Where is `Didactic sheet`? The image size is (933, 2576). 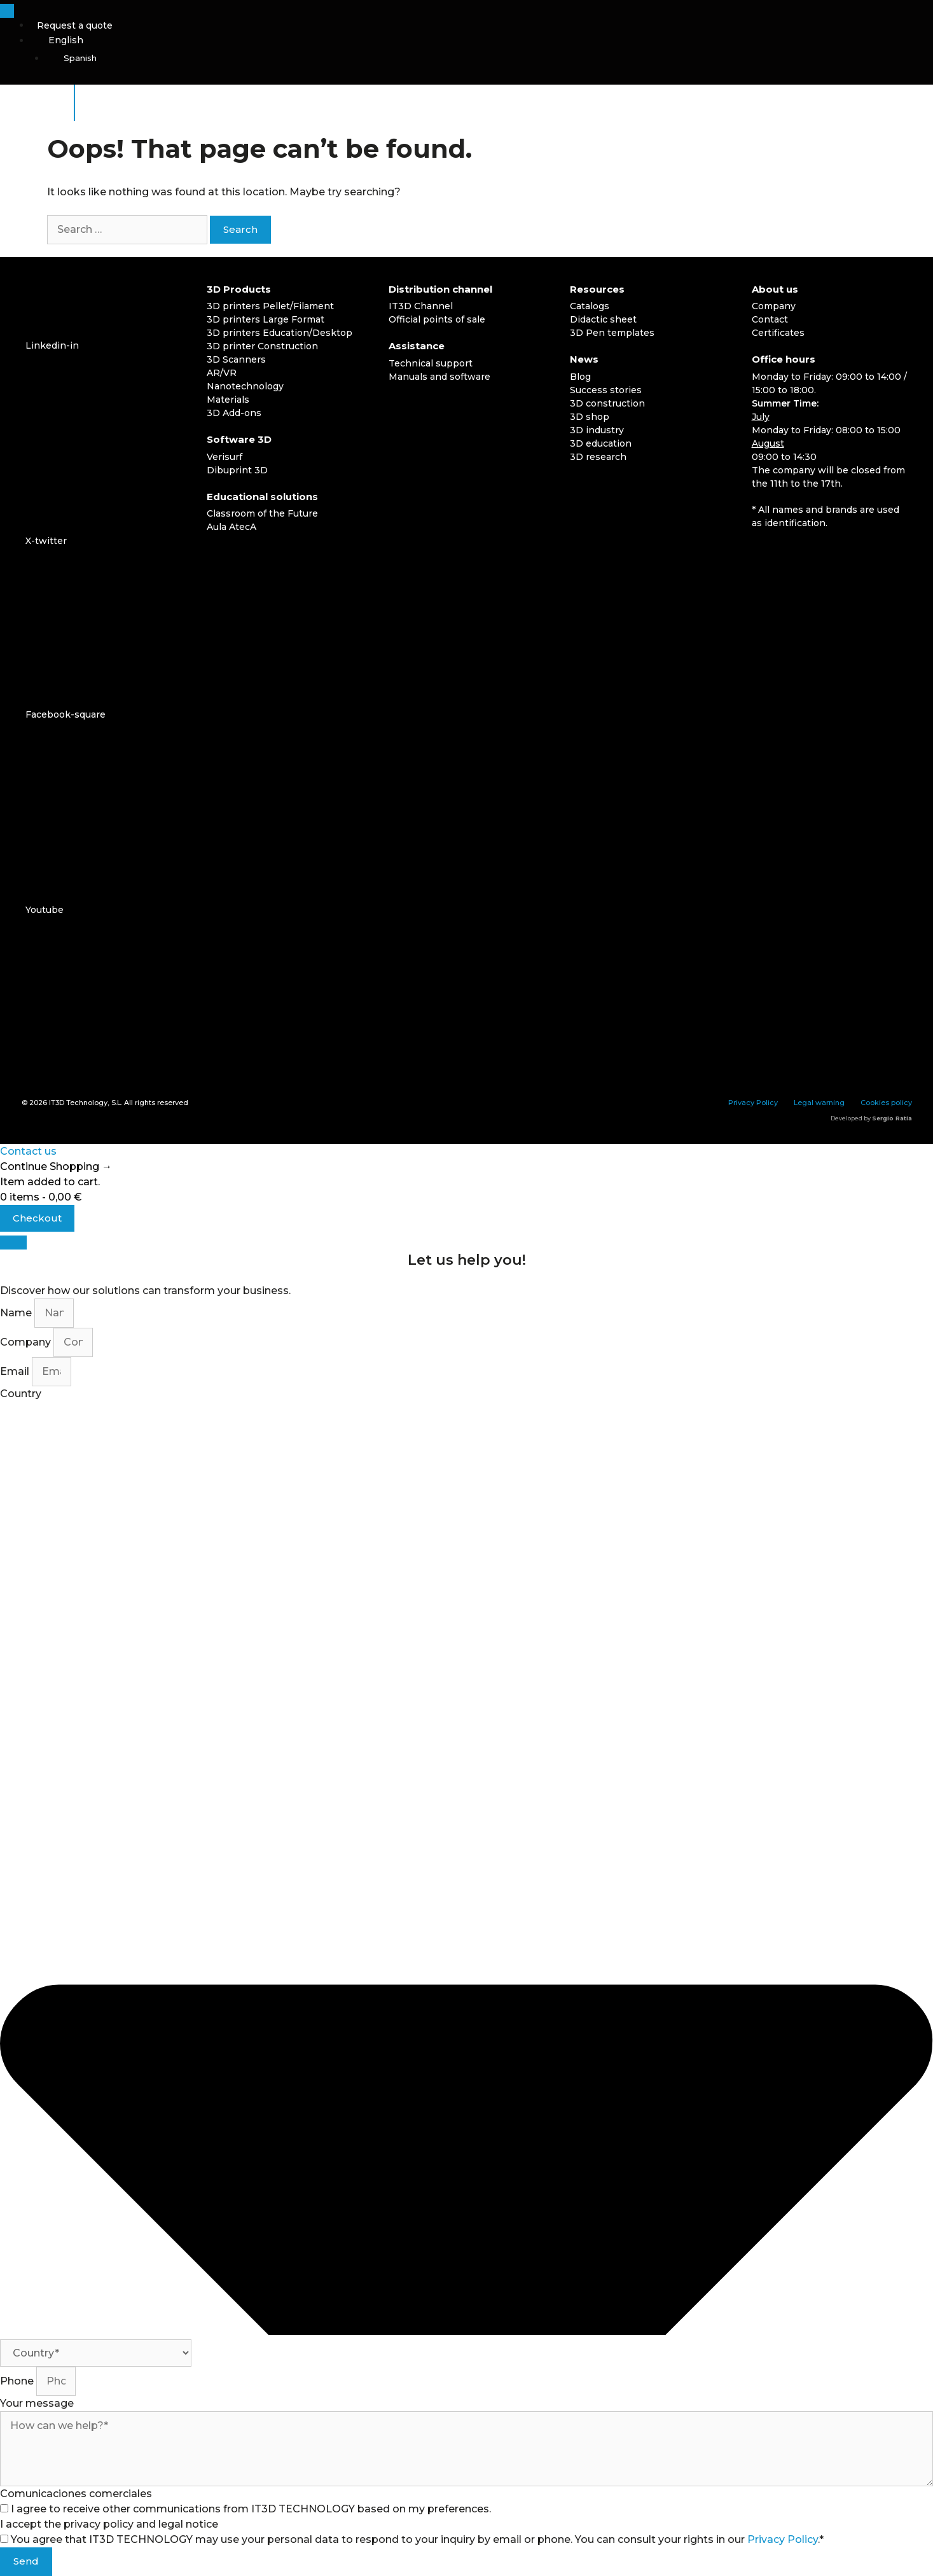
Didactic sheet is located at coordinates (603, 319).